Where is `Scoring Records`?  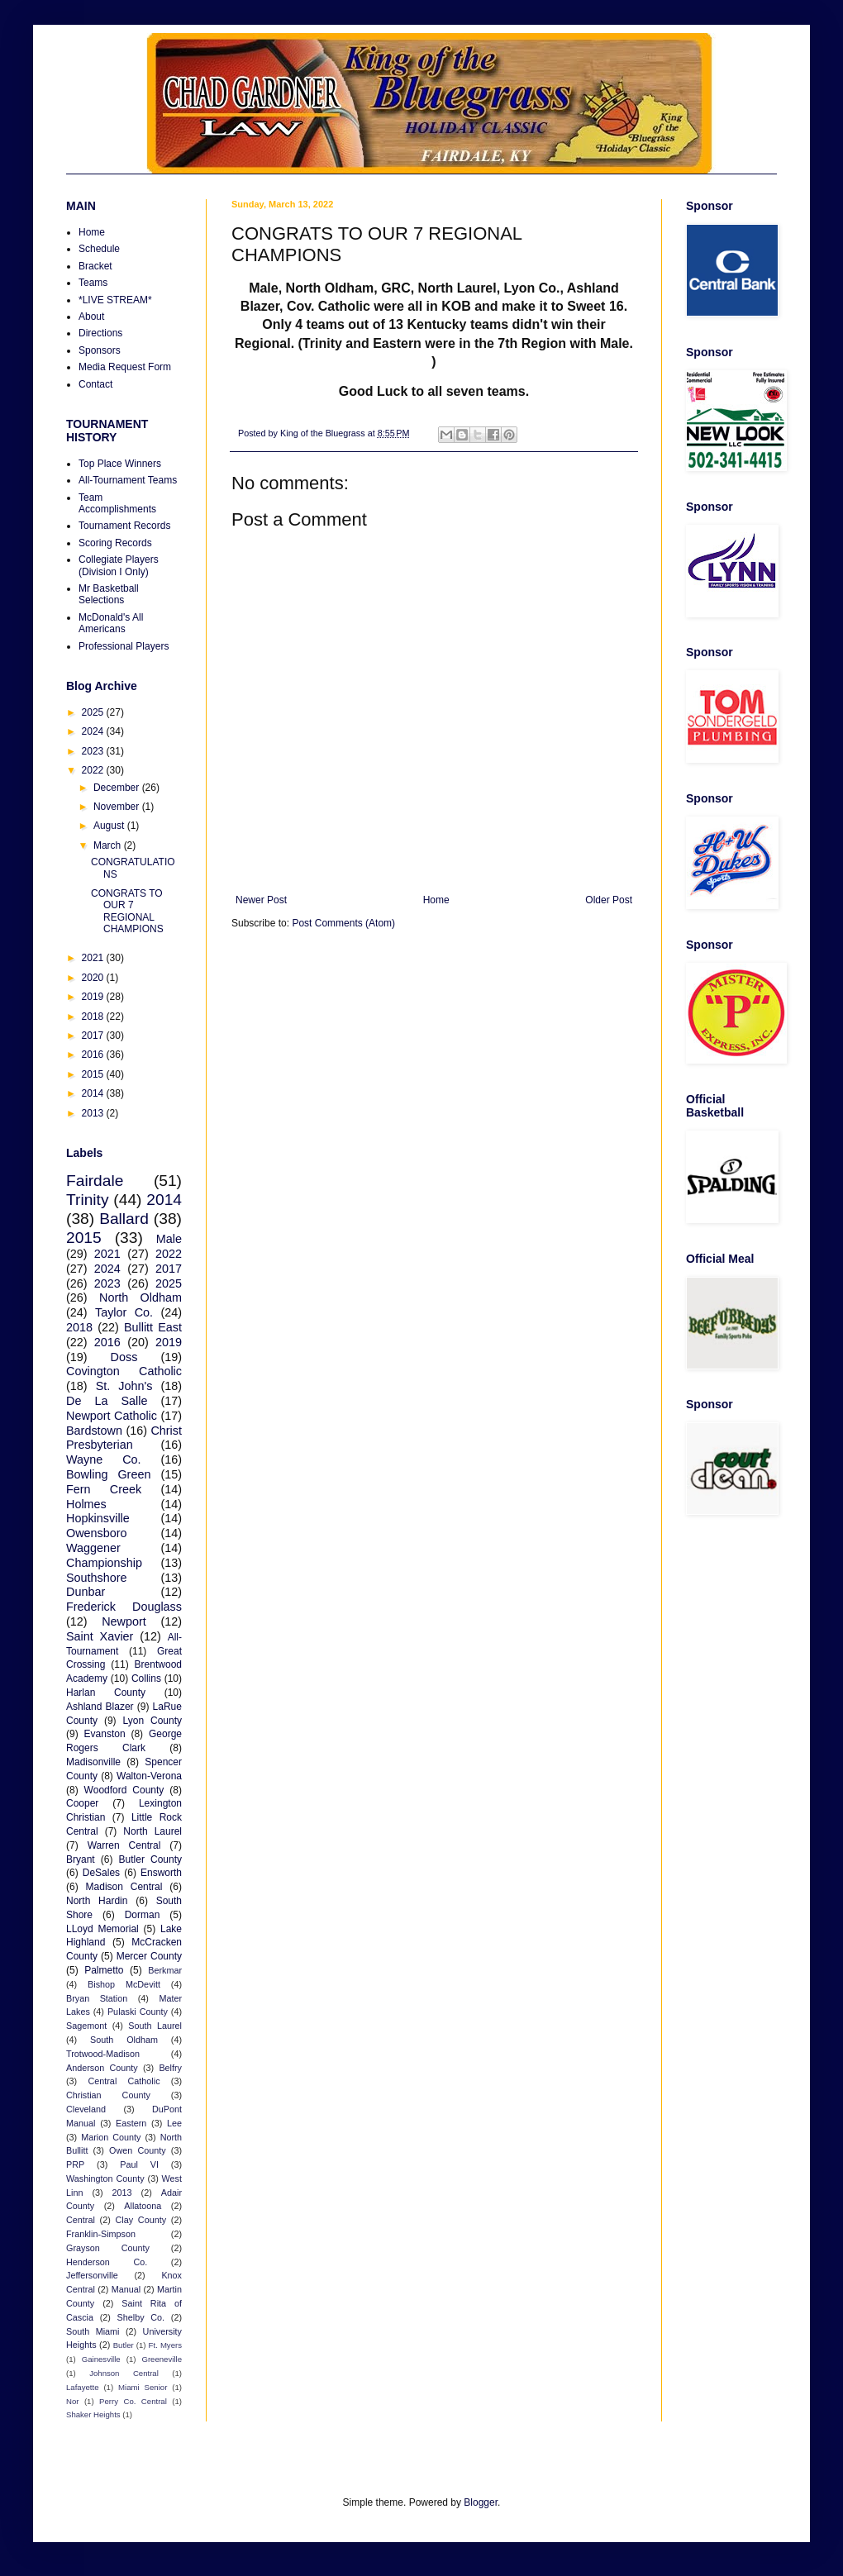
Scoring Records is located at coordinates (115, 543).